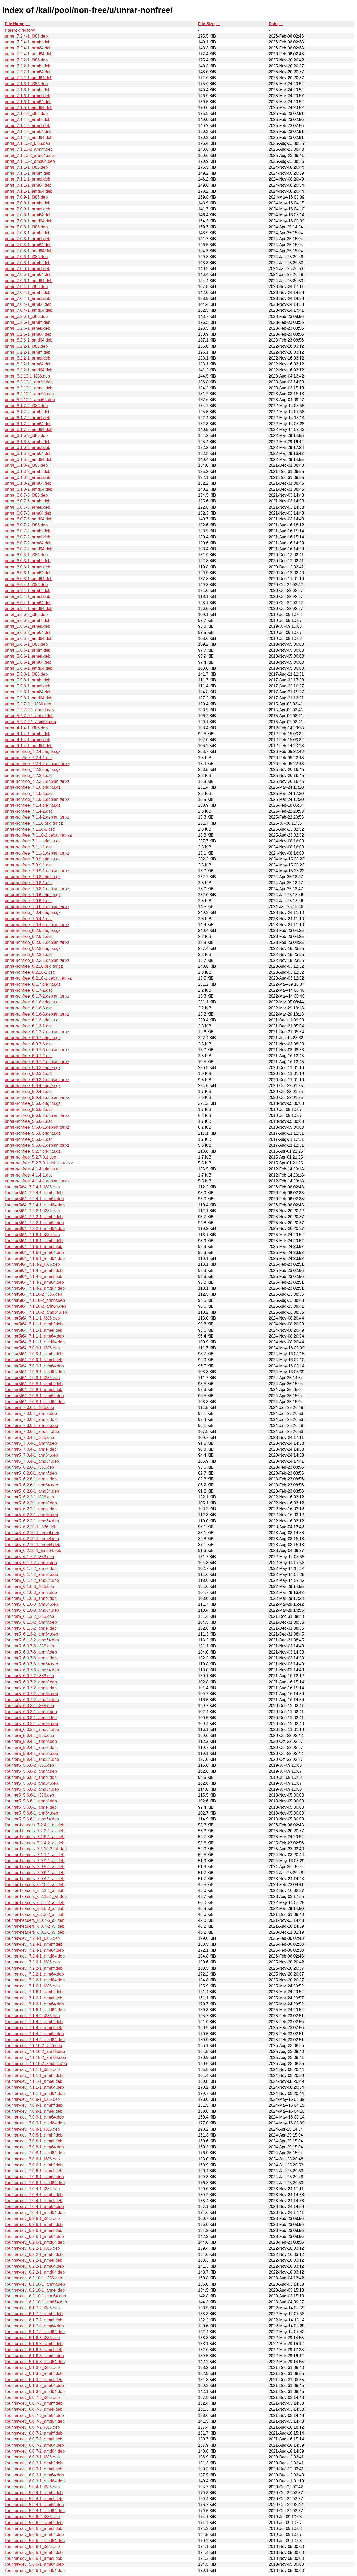  Describe the element at coordinates (28, 423) in the screenshot. I see `unrar_6.1.7-2_arm64.deb` at that location.